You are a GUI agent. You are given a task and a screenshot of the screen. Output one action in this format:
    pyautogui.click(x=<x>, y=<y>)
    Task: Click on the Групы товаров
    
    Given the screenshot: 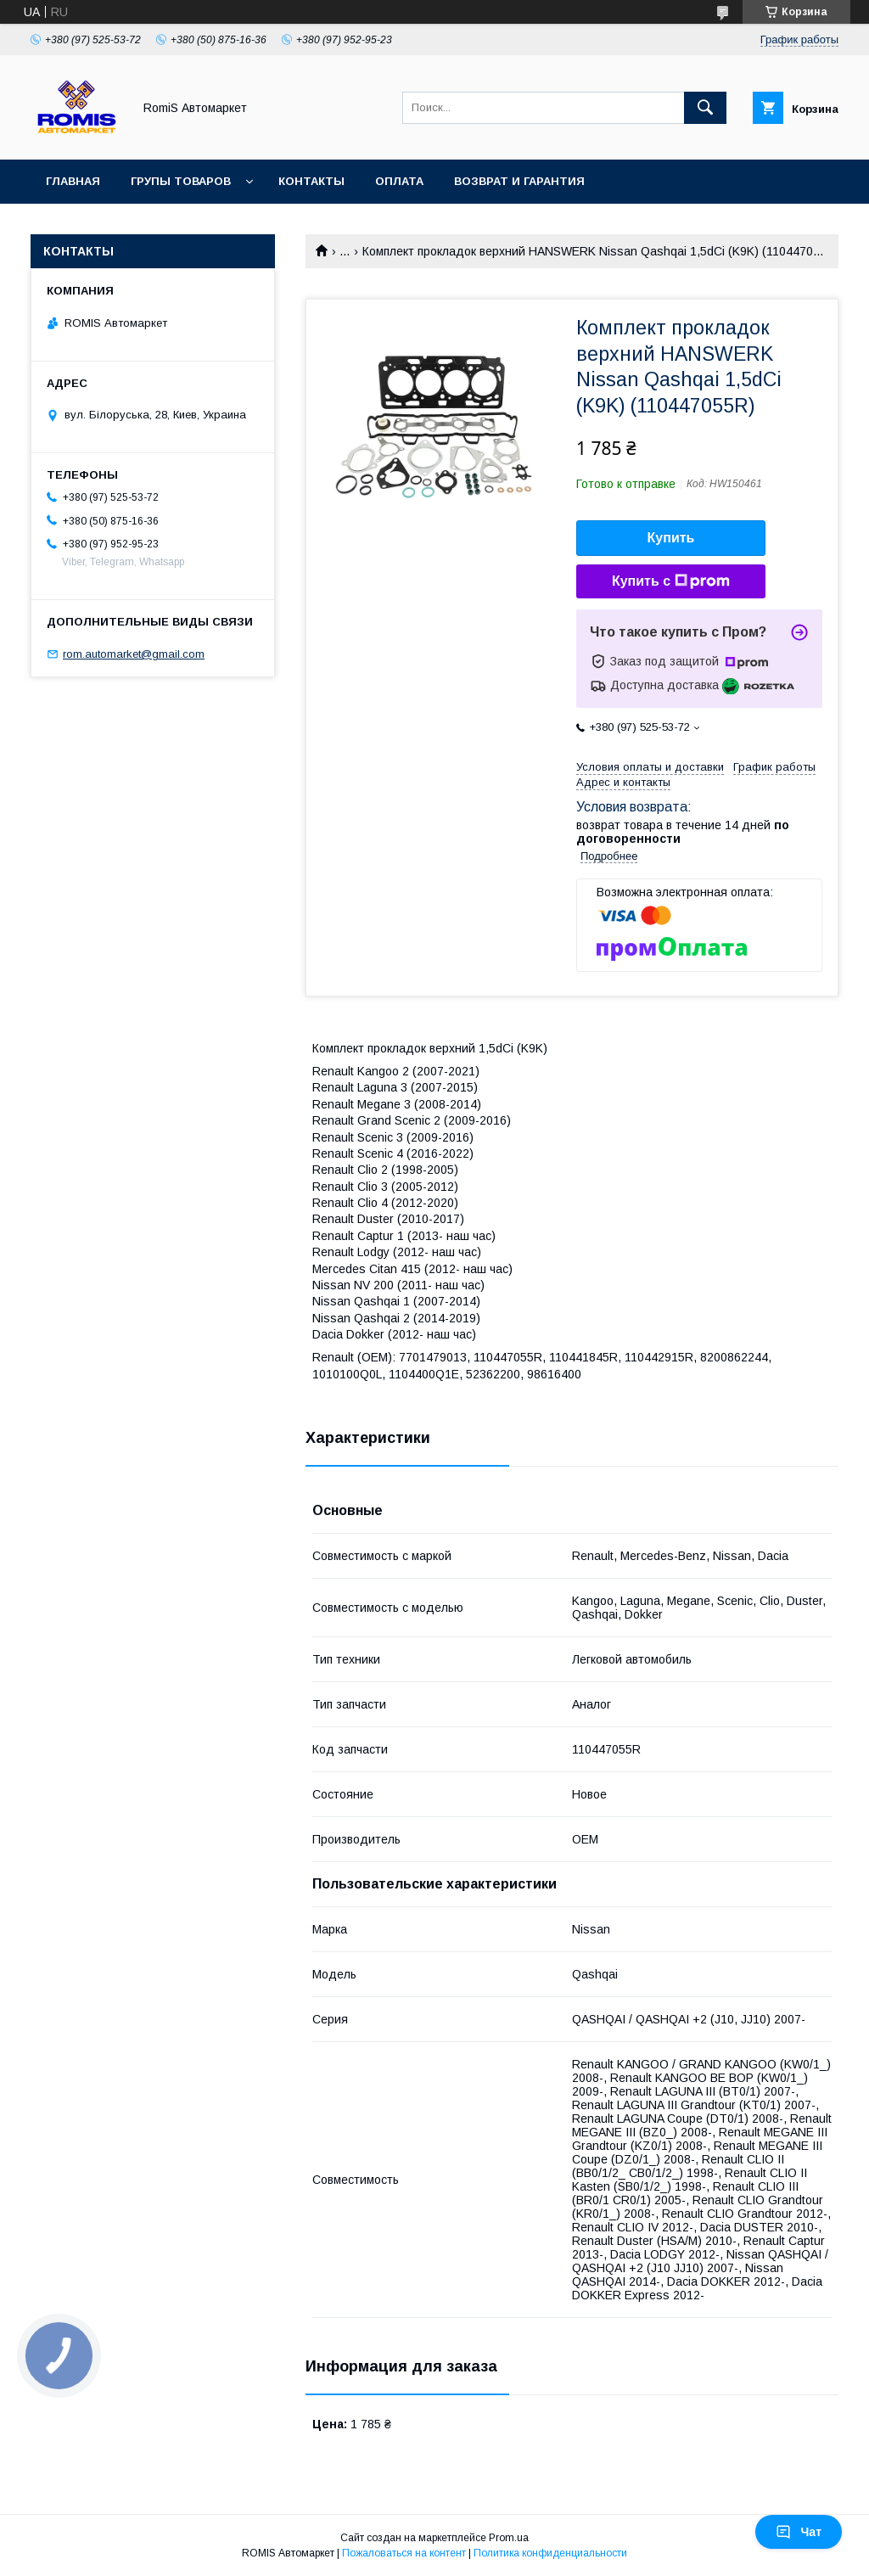 What is the action you would take?
    pyautogui.click(x=181, y=181)
    